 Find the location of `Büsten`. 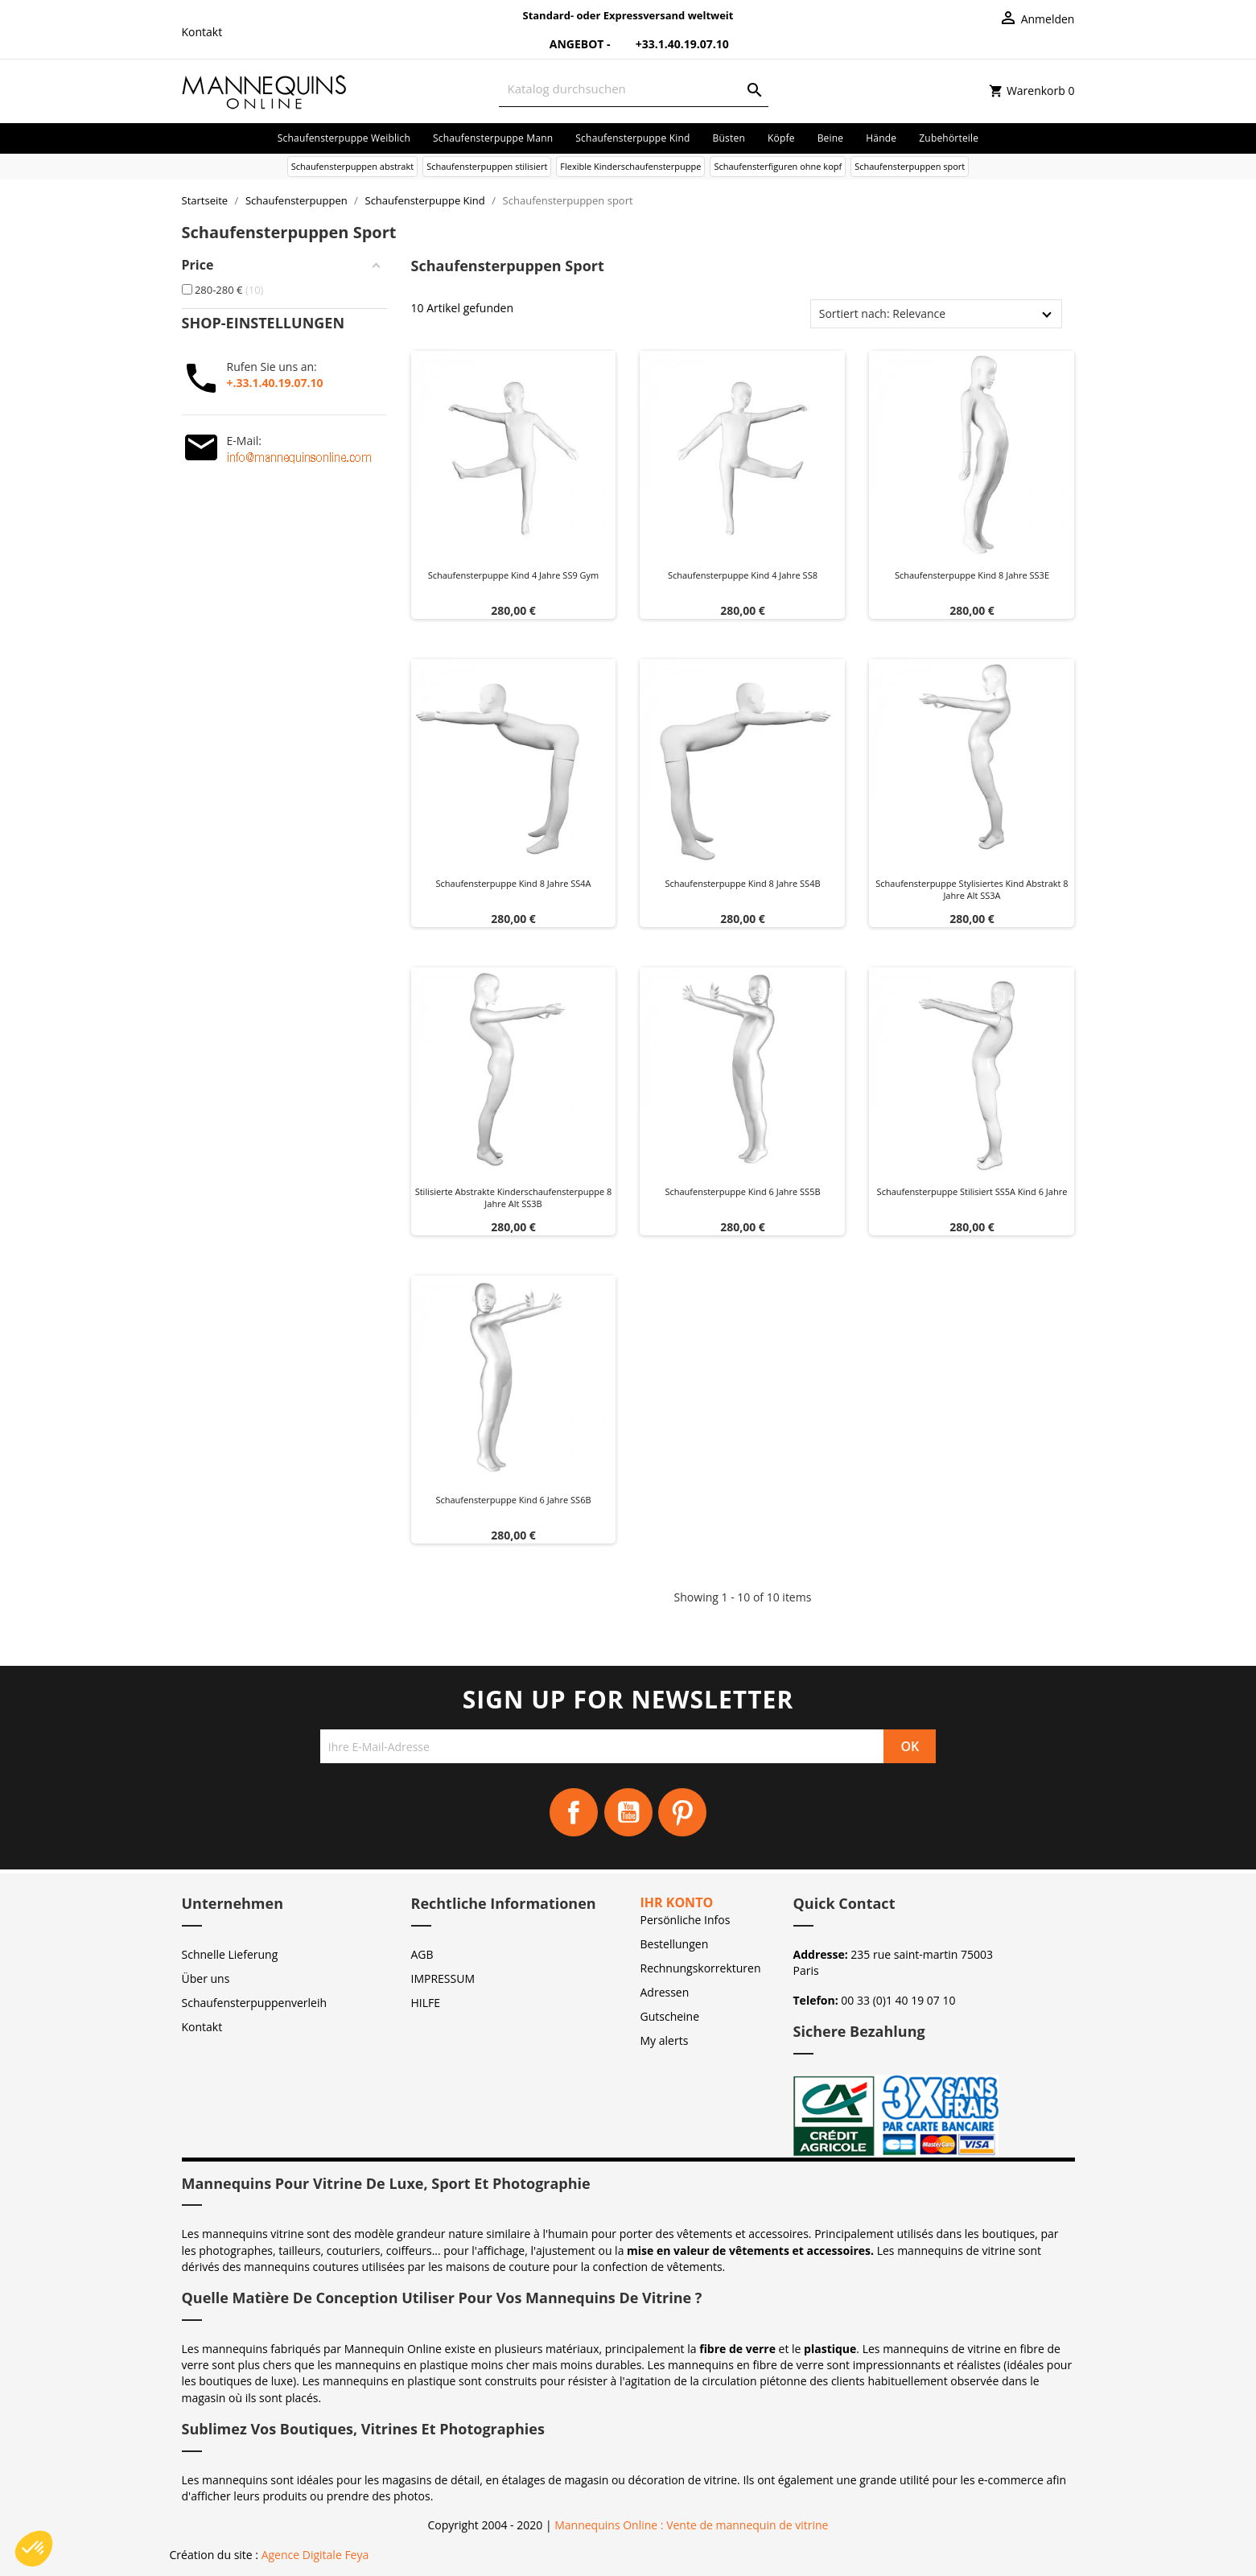

Büsten is located at coordinates (729, 138).